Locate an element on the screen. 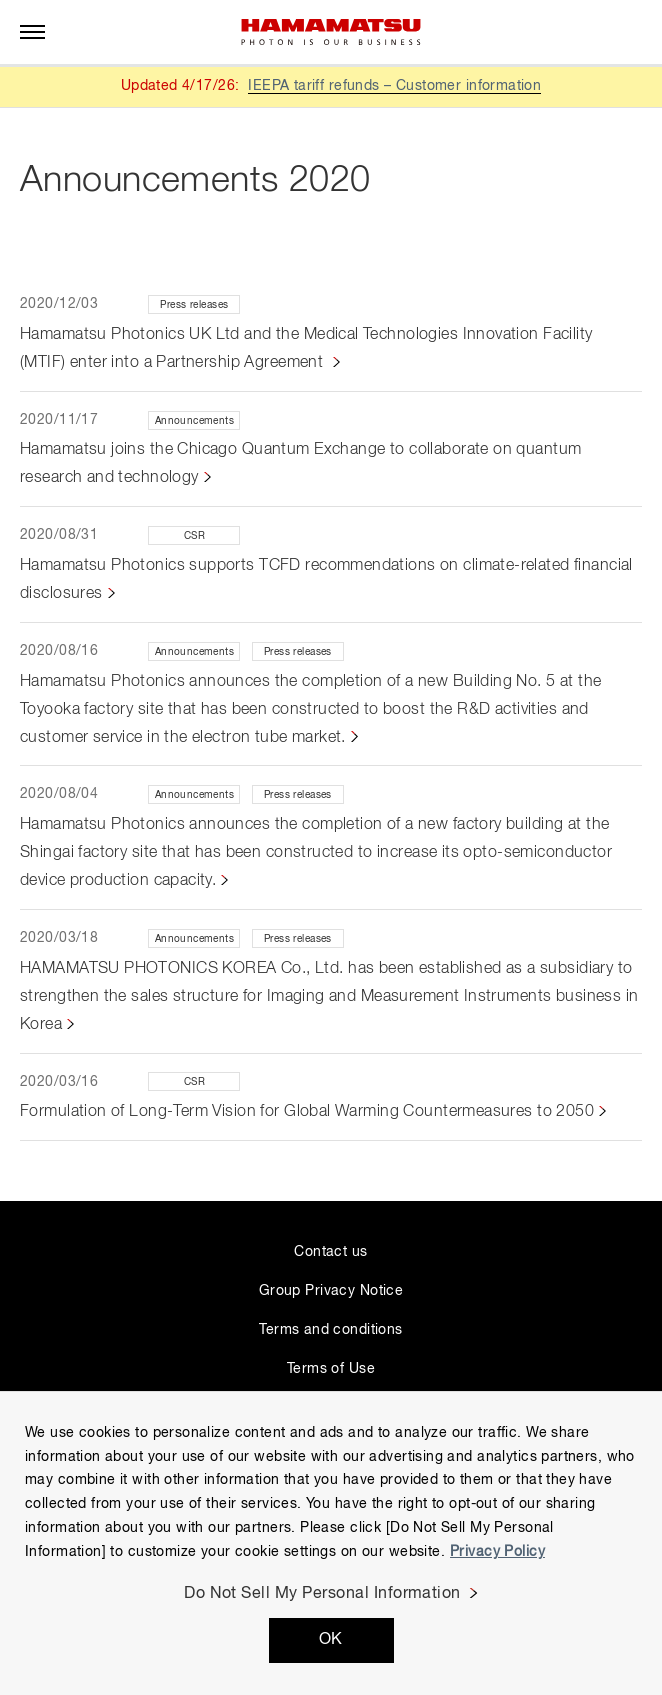  Contact us is located at coordinates (330, 1252).